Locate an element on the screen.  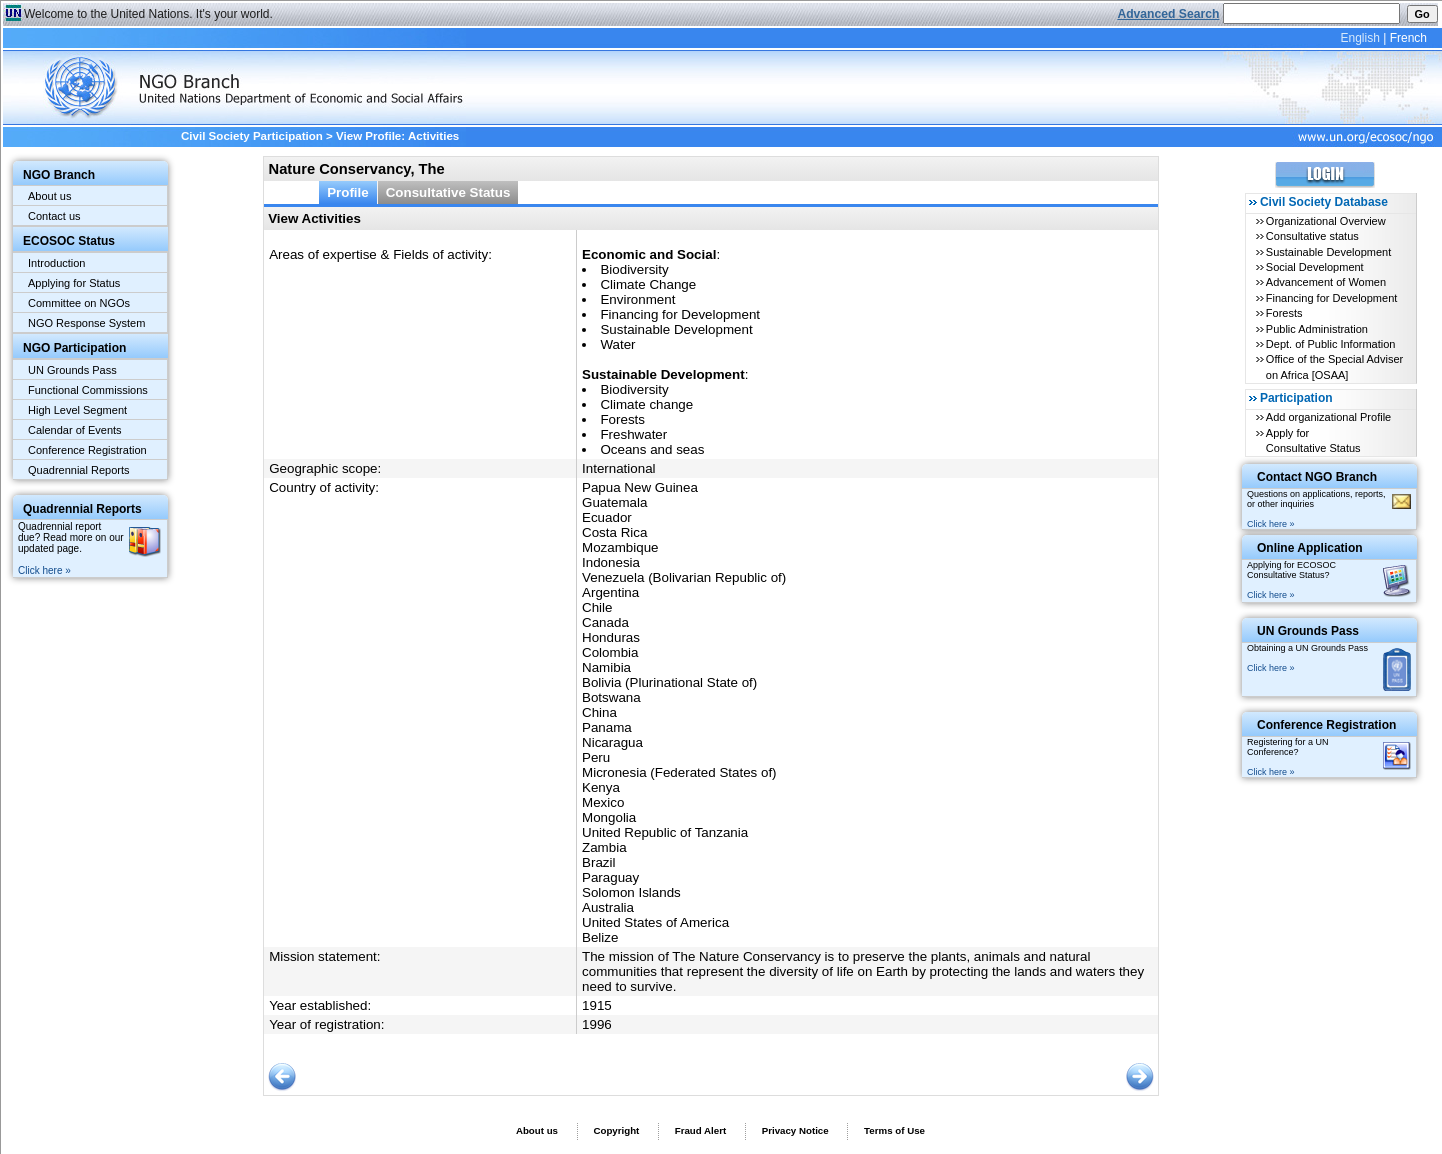
High Level Segment is located at coordinates (77, 410).